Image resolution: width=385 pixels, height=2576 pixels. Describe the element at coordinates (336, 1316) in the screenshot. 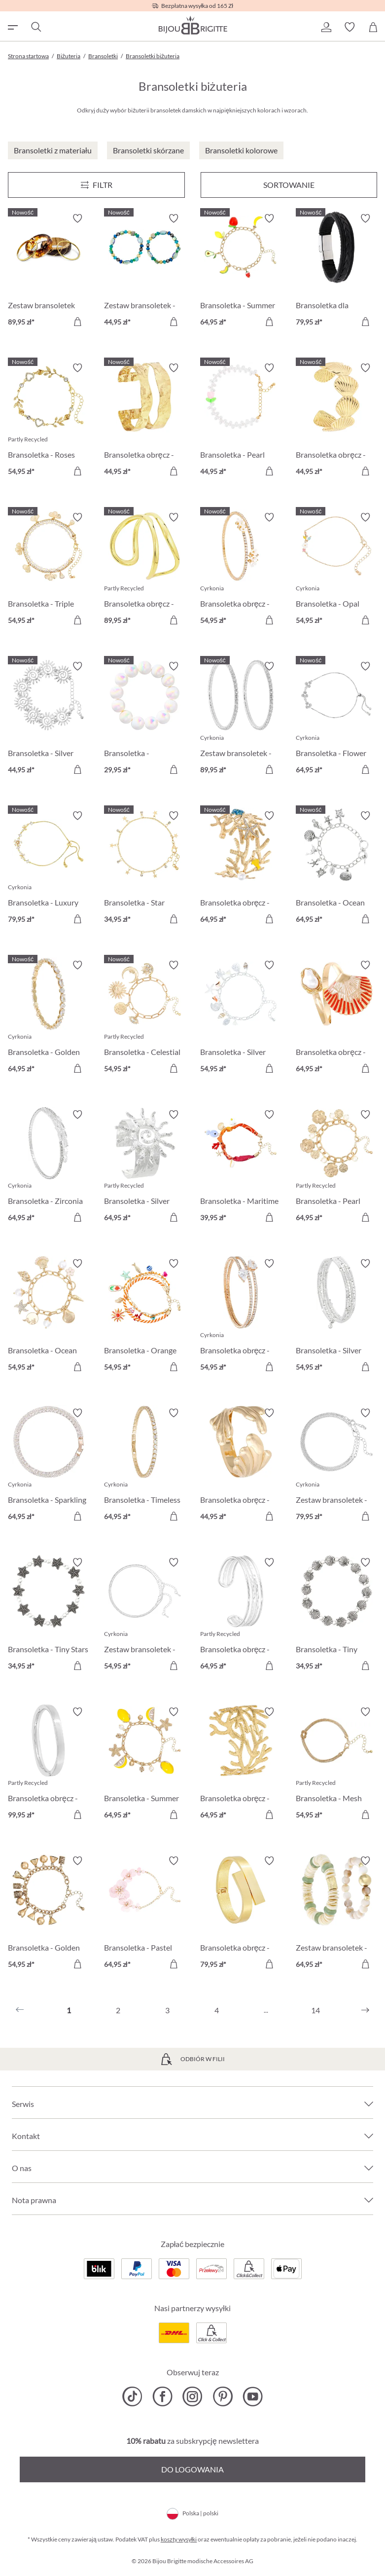

I see `[Bransoletka - Silver Motion 54,95 zł]` at that location.